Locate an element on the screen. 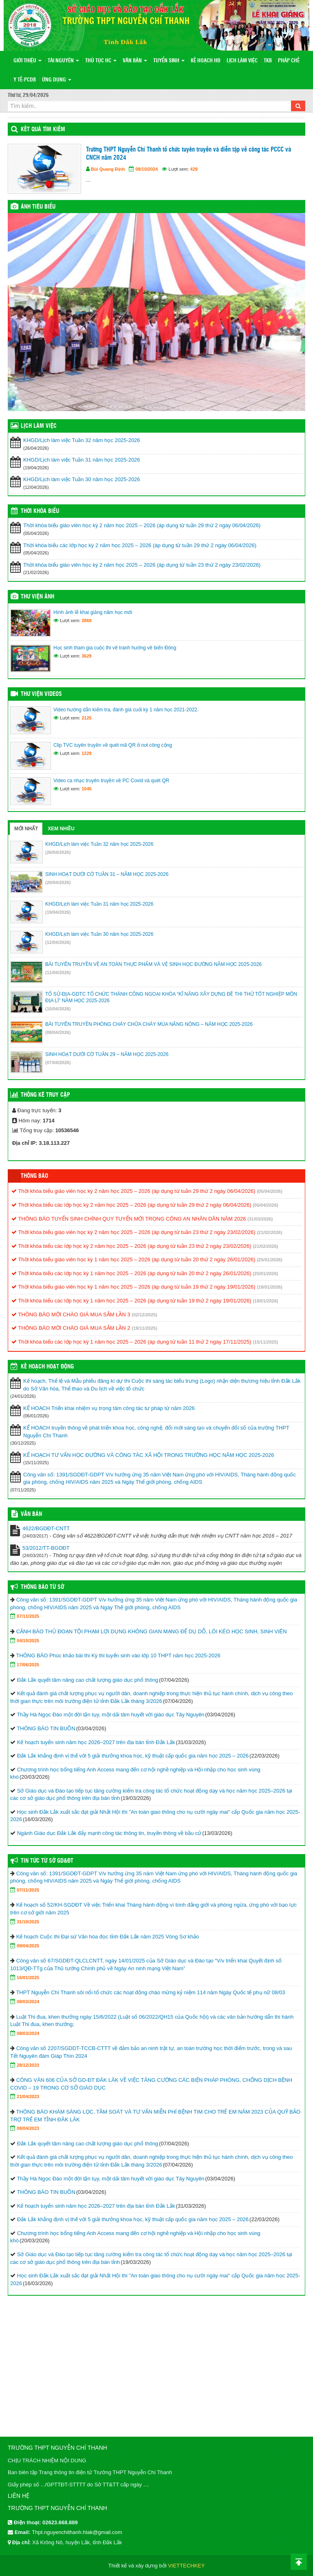 This screenshot has width=313, height=2576. THỜI KHÓA BIỂU is located at coordinates (40, 511).